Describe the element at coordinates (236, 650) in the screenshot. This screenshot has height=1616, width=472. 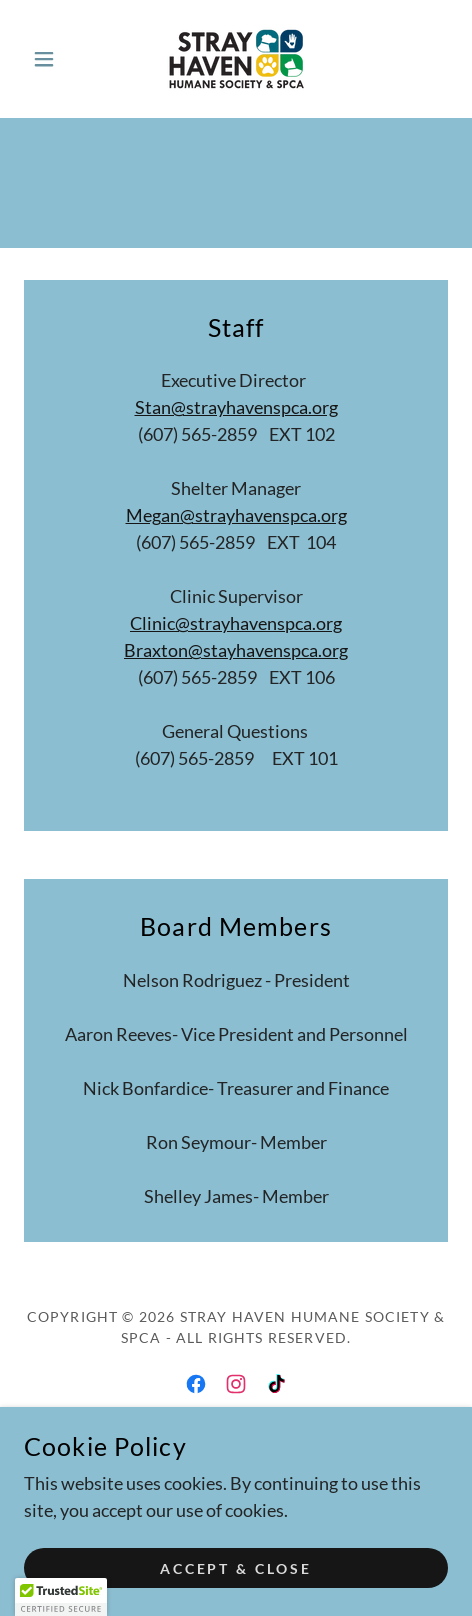
I see `Braxton@stayhavenspca.org` at that location.